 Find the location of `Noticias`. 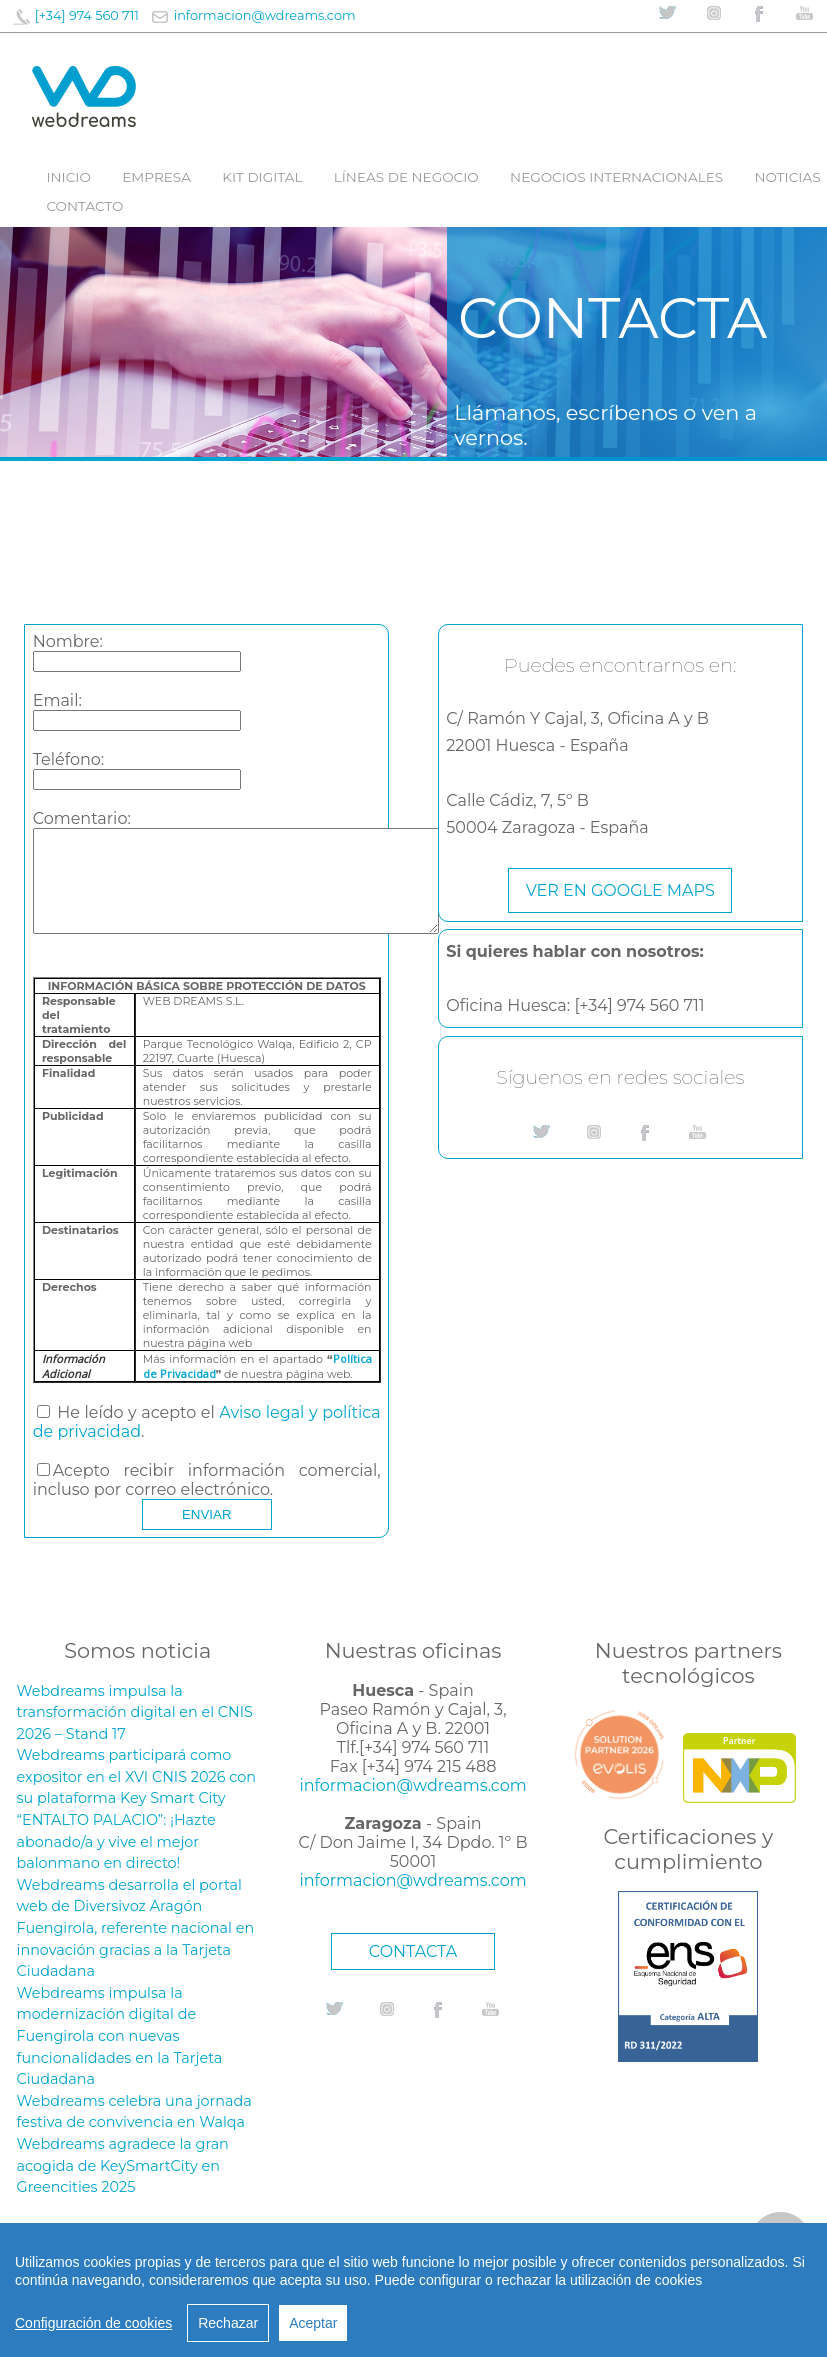

Noticias is located at coordinates (787, 177).